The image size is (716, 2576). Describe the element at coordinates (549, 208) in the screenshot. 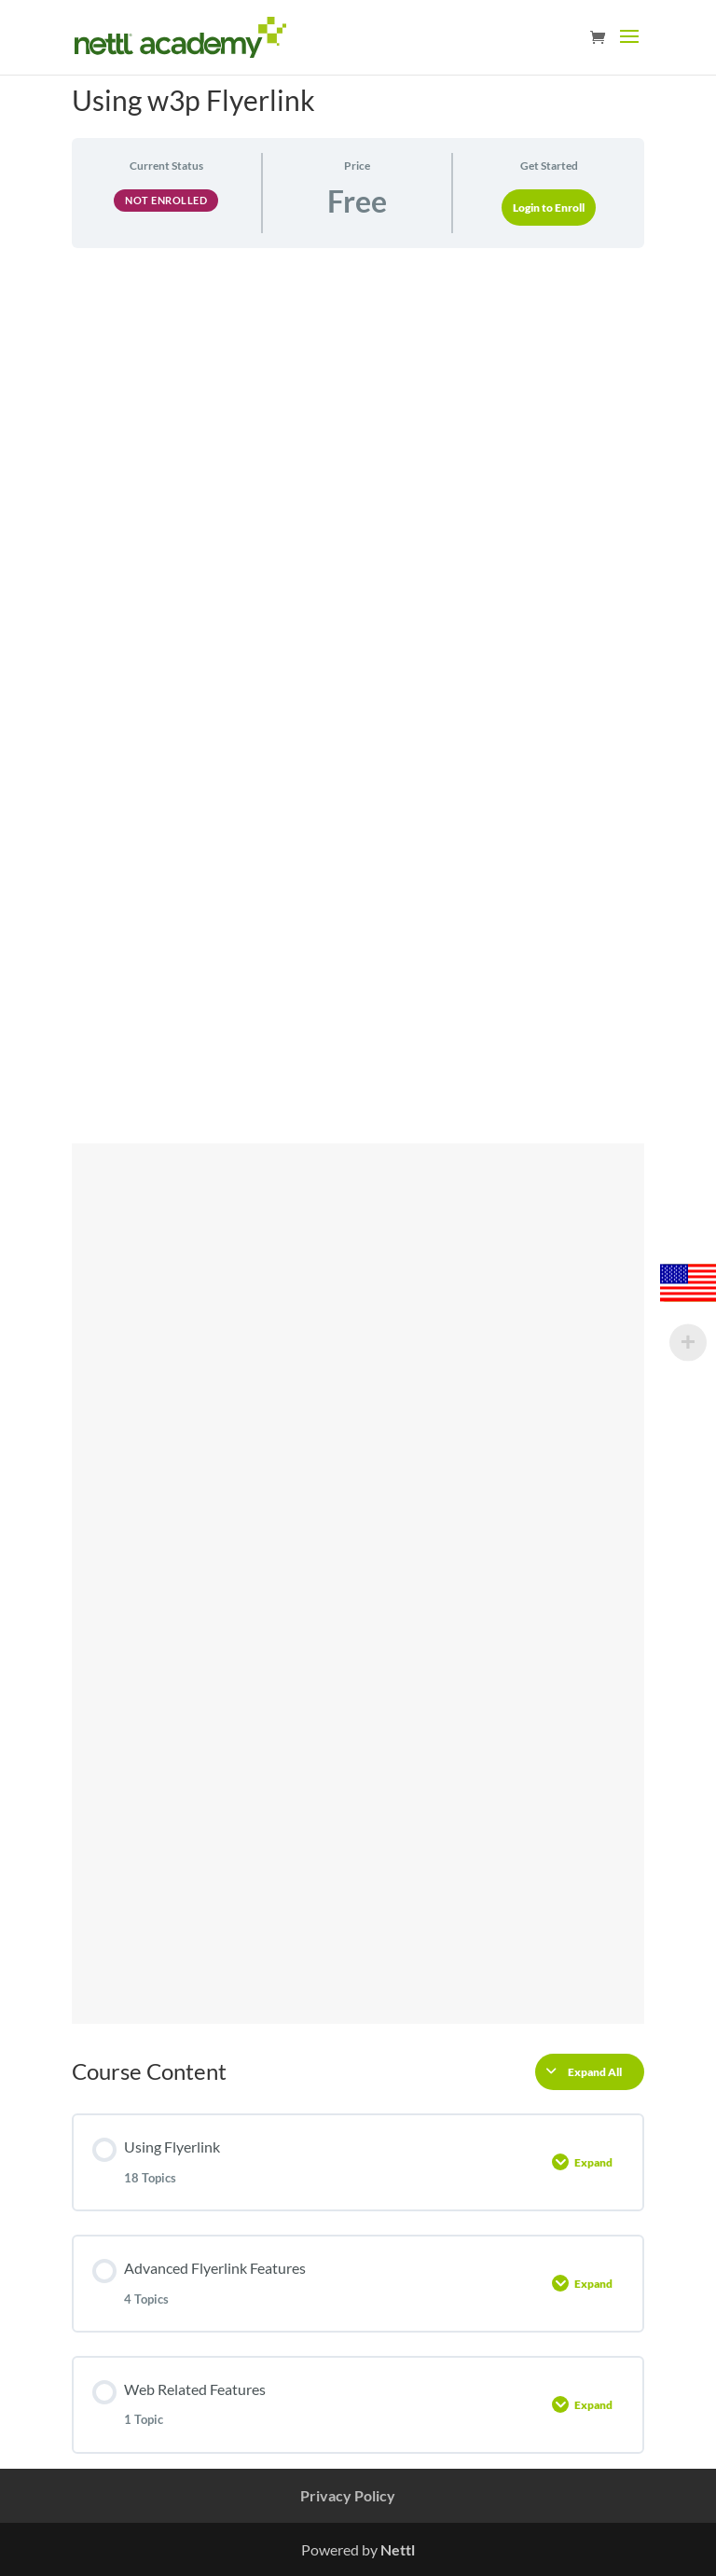

I see `Login to Enroll` at that location.